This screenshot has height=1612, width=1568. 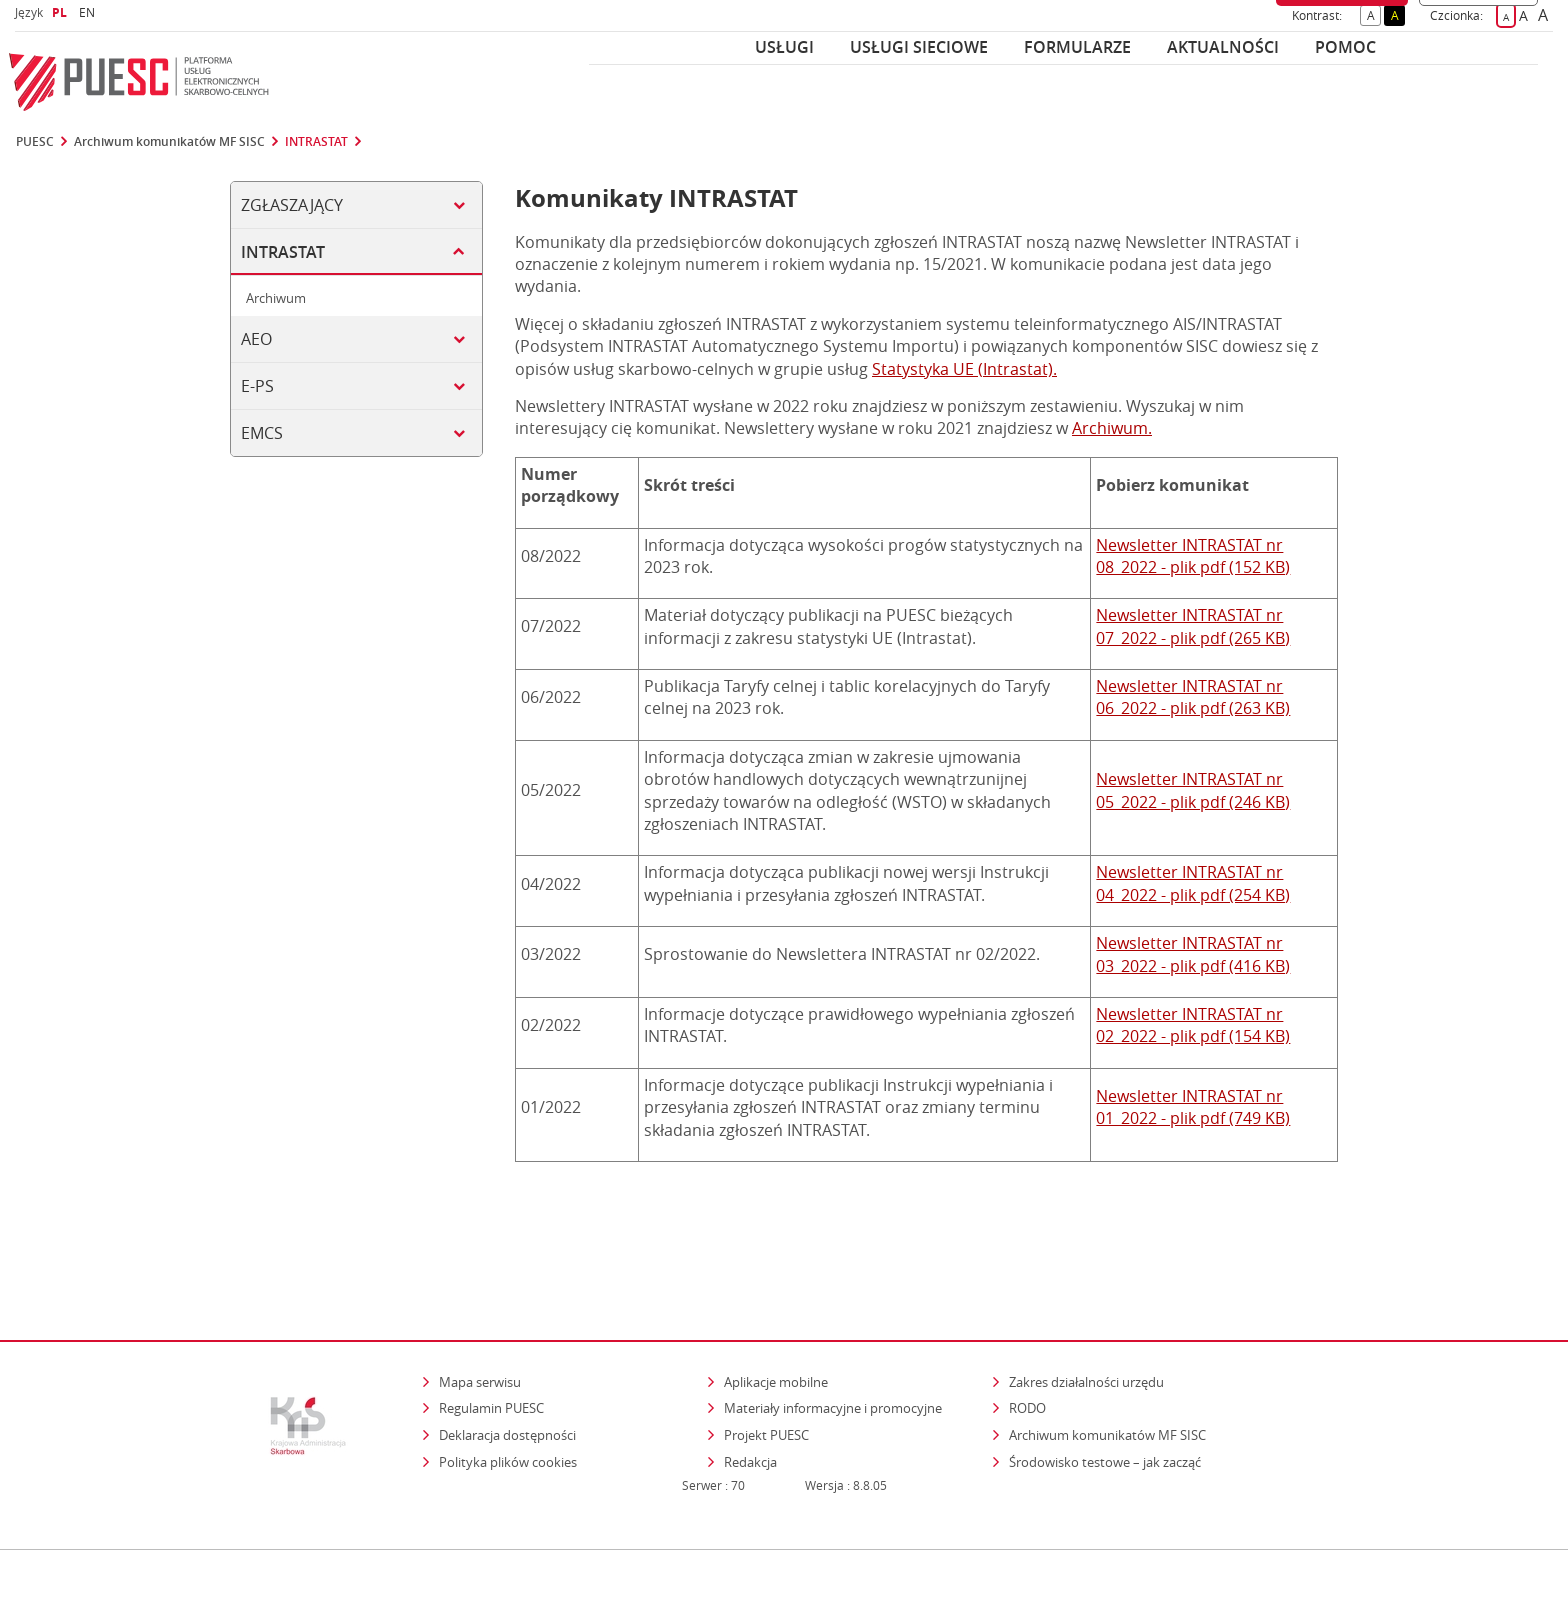 I want to click on Usługi sieciowe, so click(x=919, y=47).